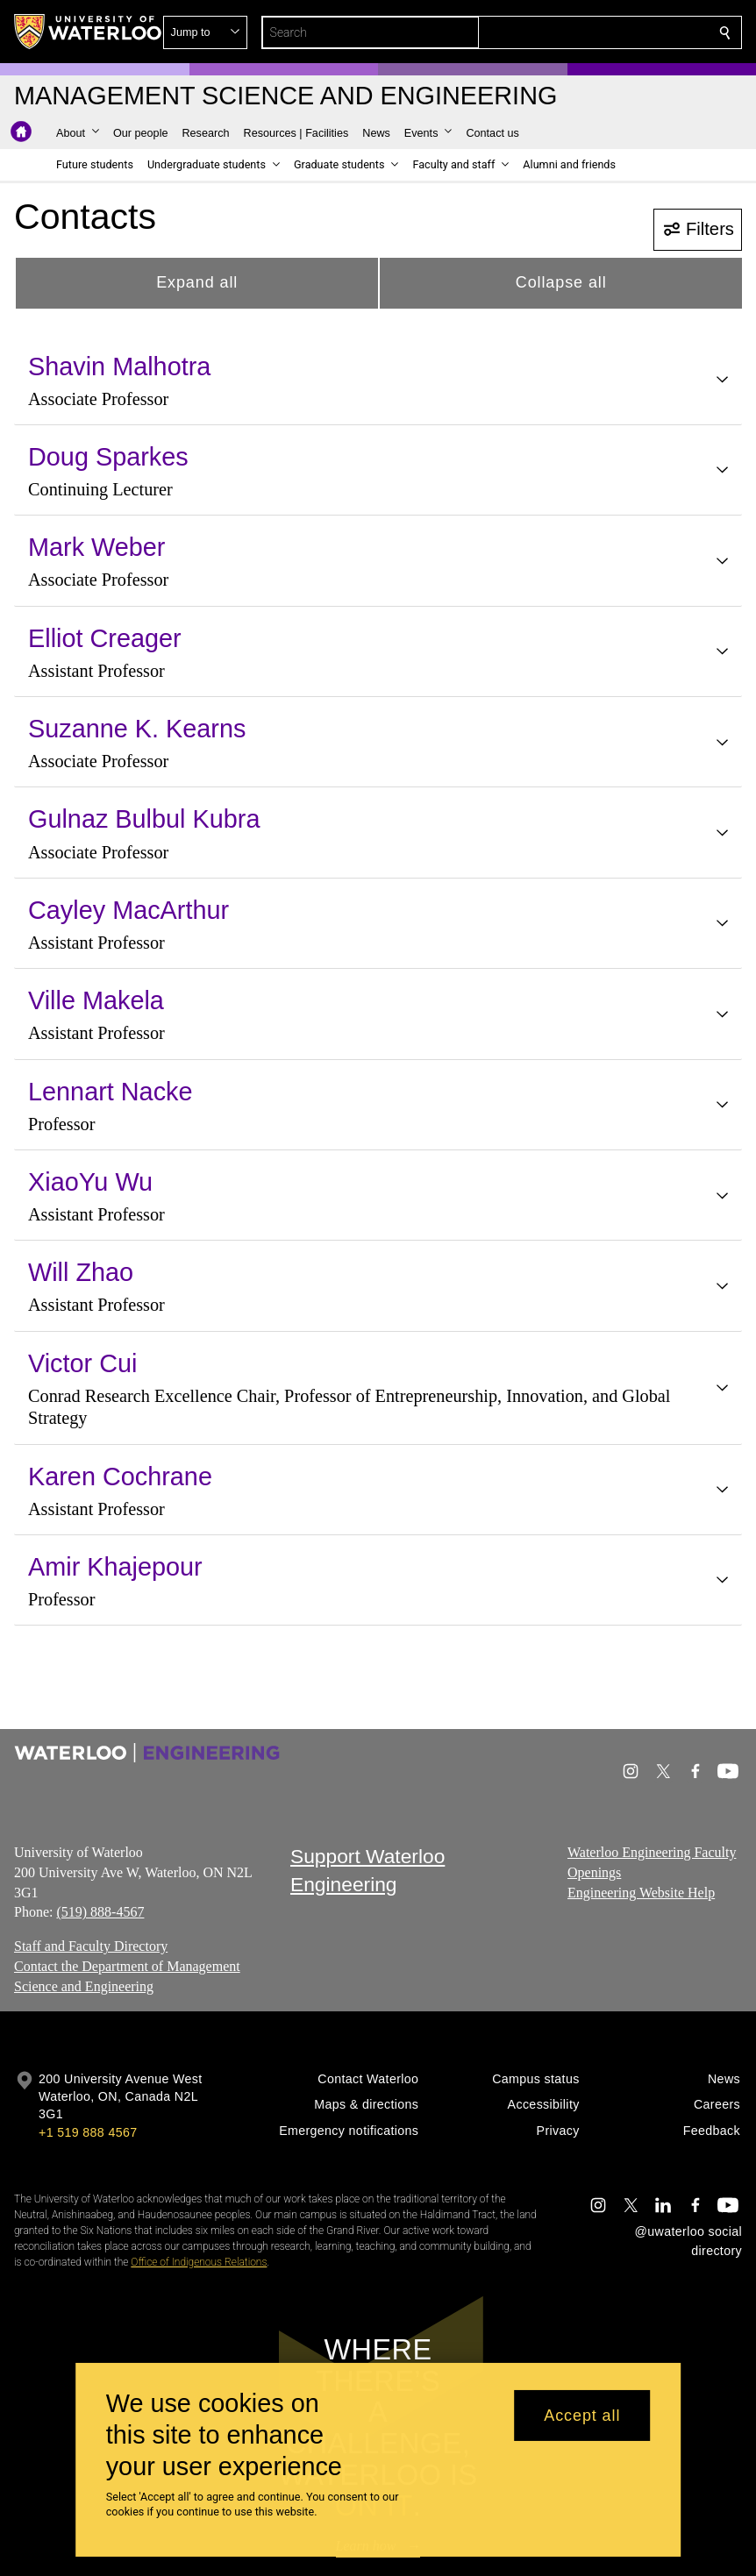 This screenshot has height=2576, width=756. I want to click on Expand all, so click(197, 282).